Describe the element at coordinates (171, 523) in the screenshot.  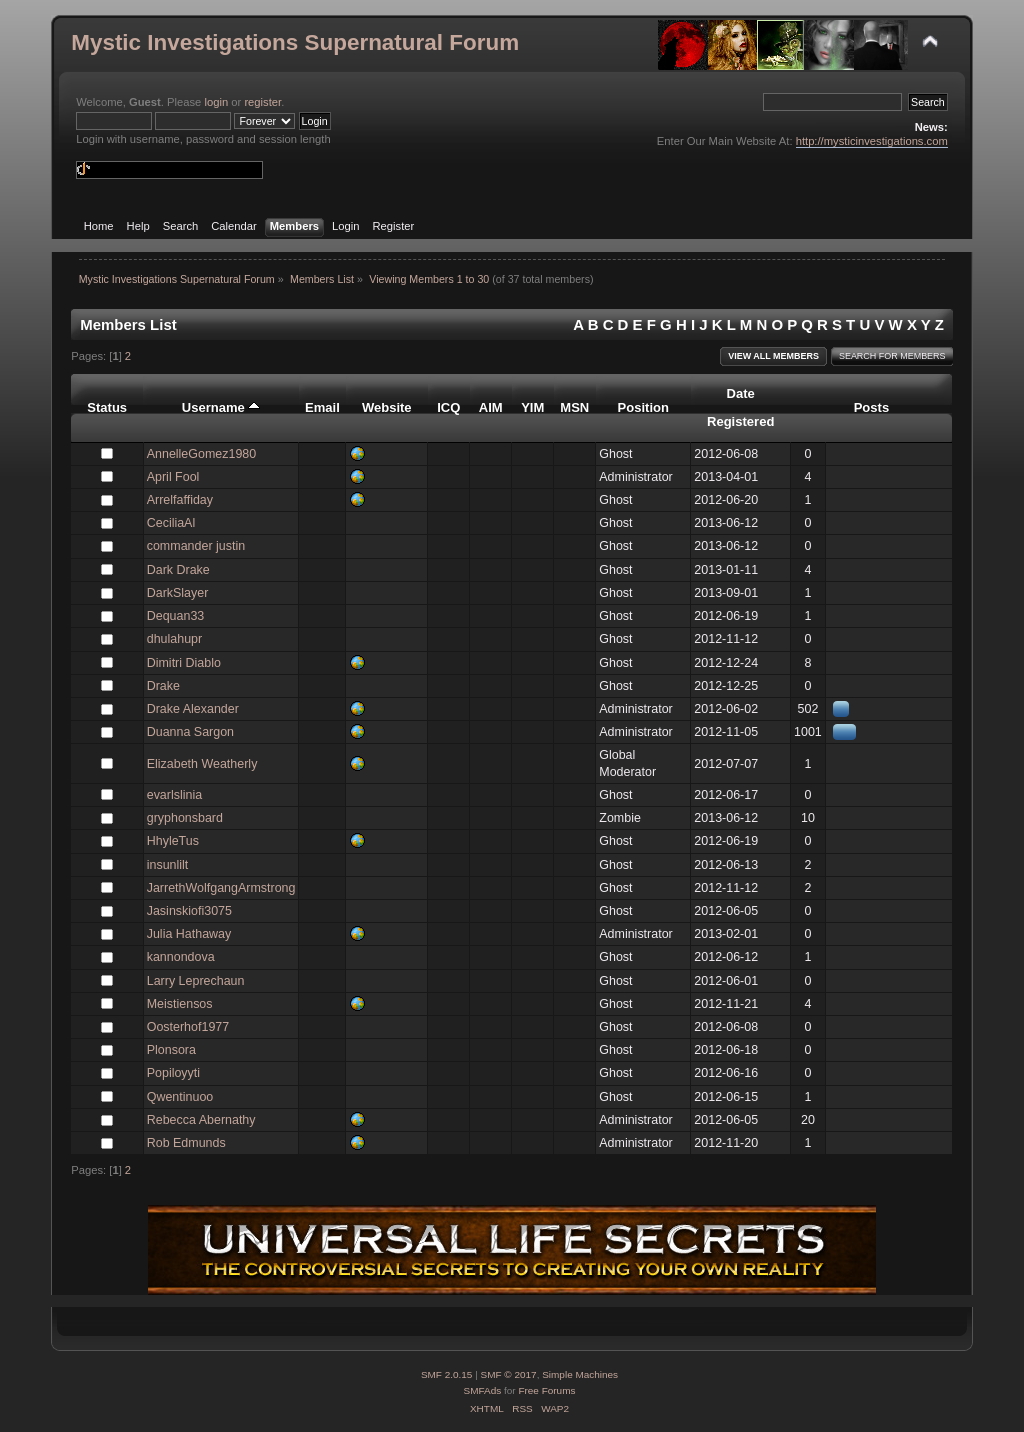
I see `CeciliaAl` at that location.